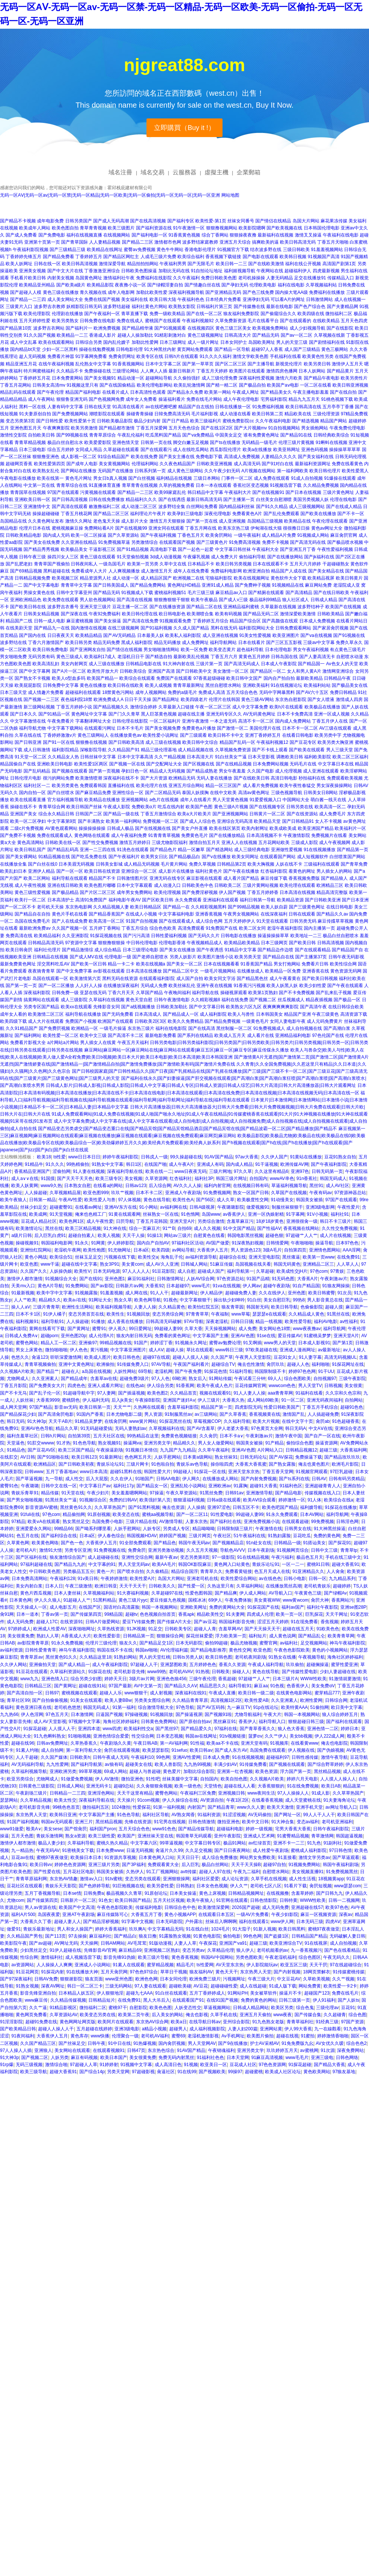  Describe the element at coordinates (186, 1021) in the screenshot. I see `欧美久久免费精品` at that location.